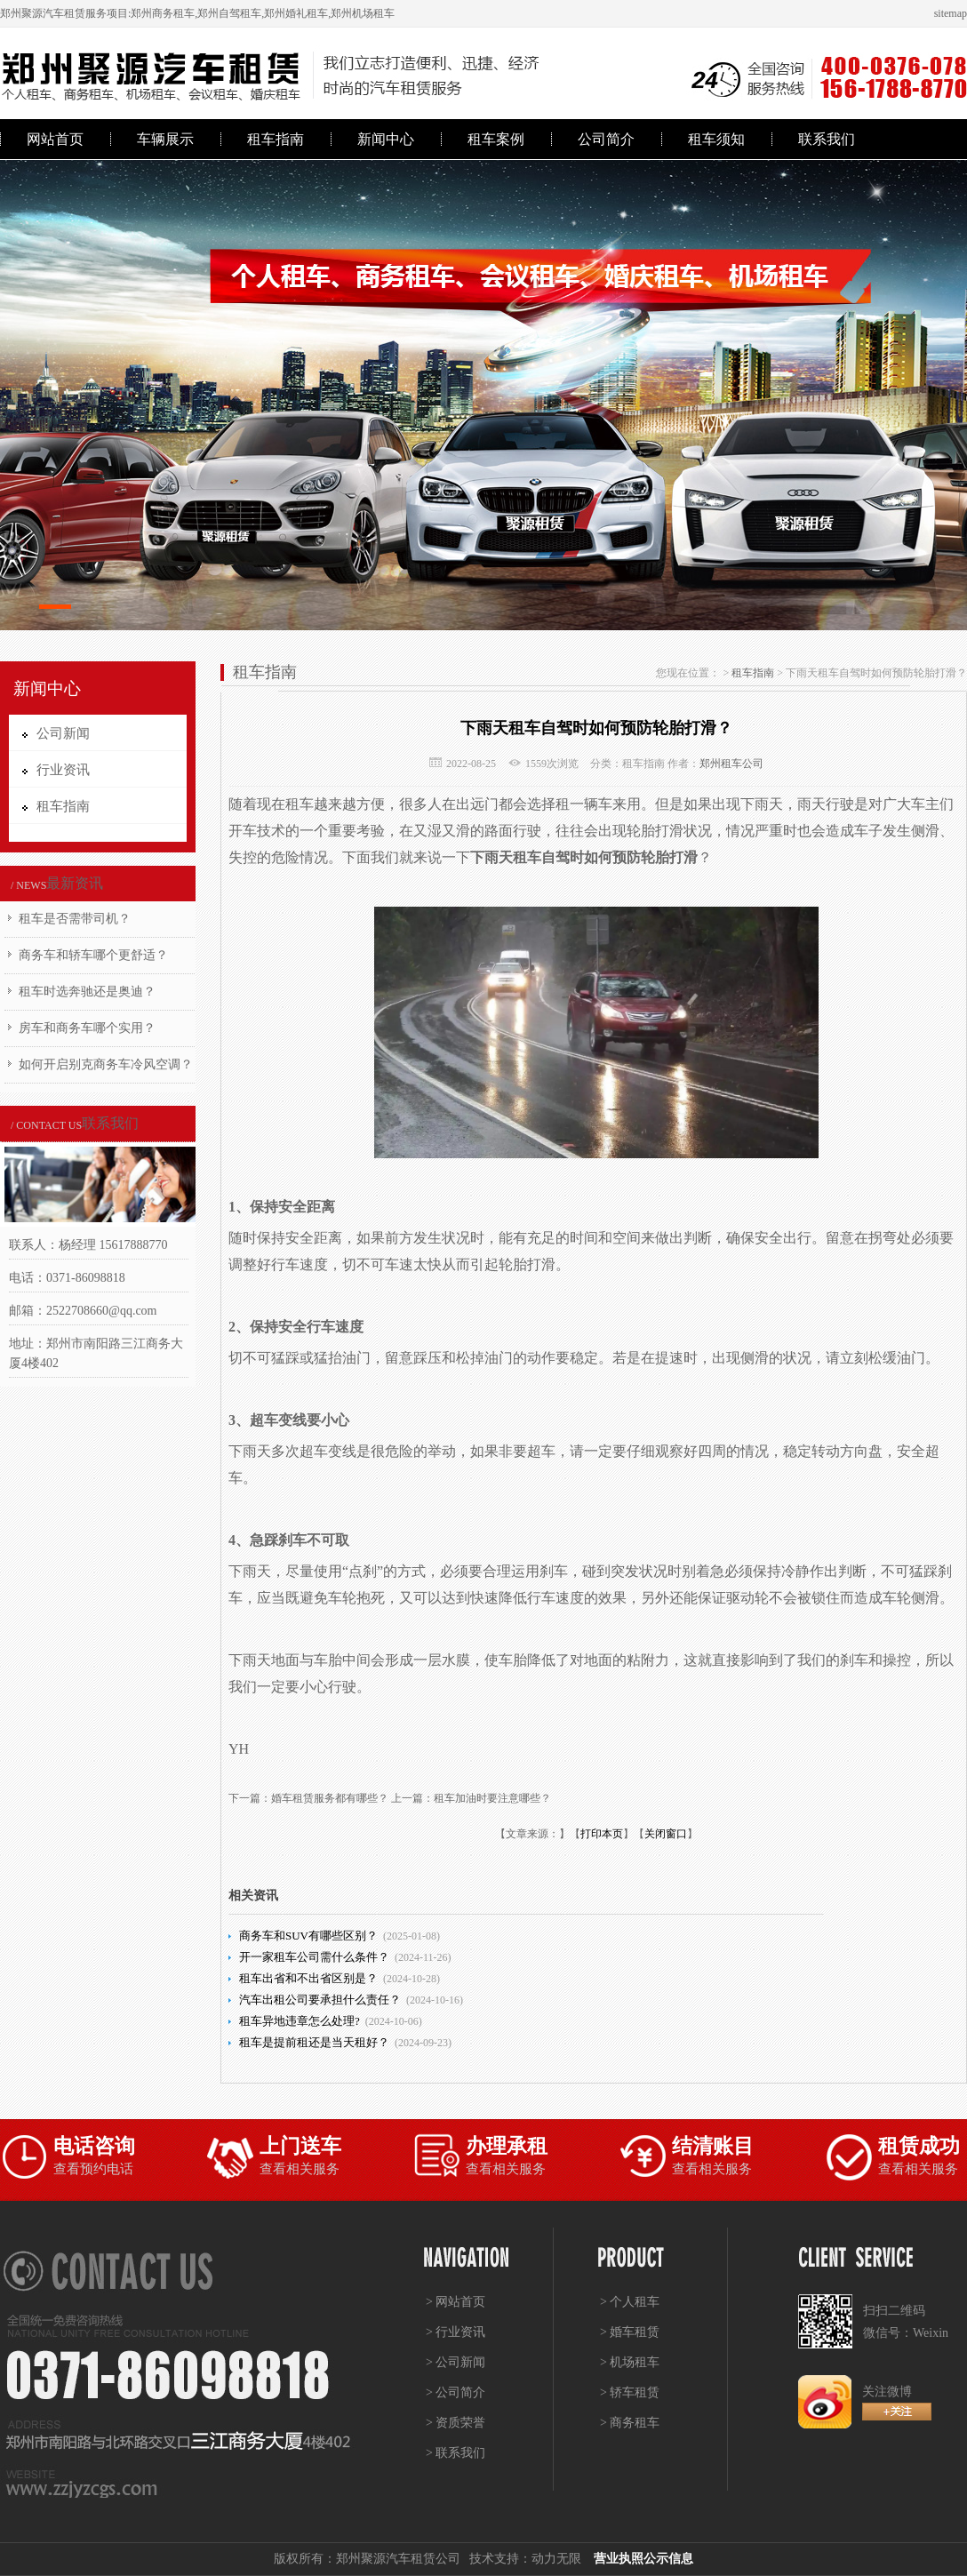  I want to click on 关闭窗口, so click(665, 1834).